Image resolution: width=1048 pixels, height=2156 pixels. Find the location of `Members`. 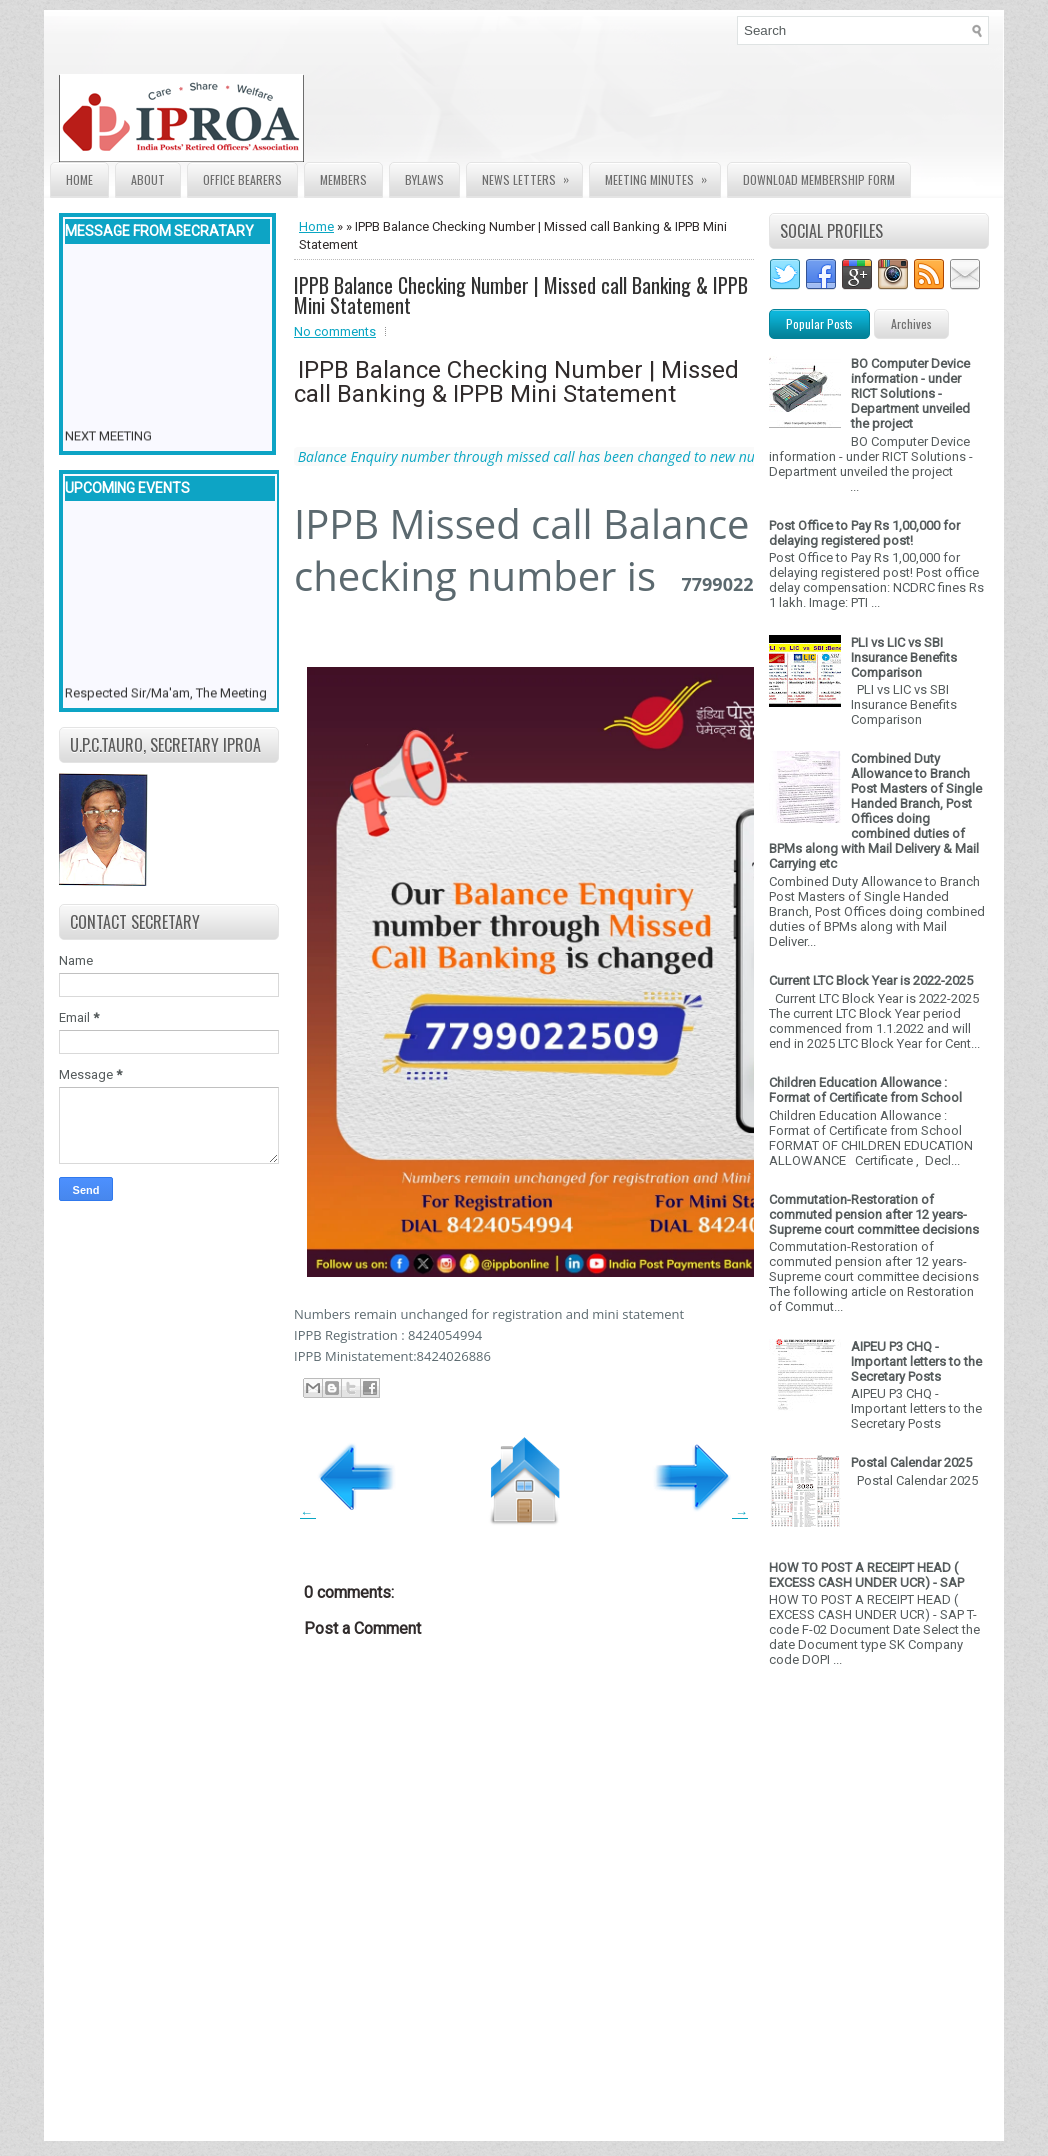

Members is located at coordinates (343, 179).